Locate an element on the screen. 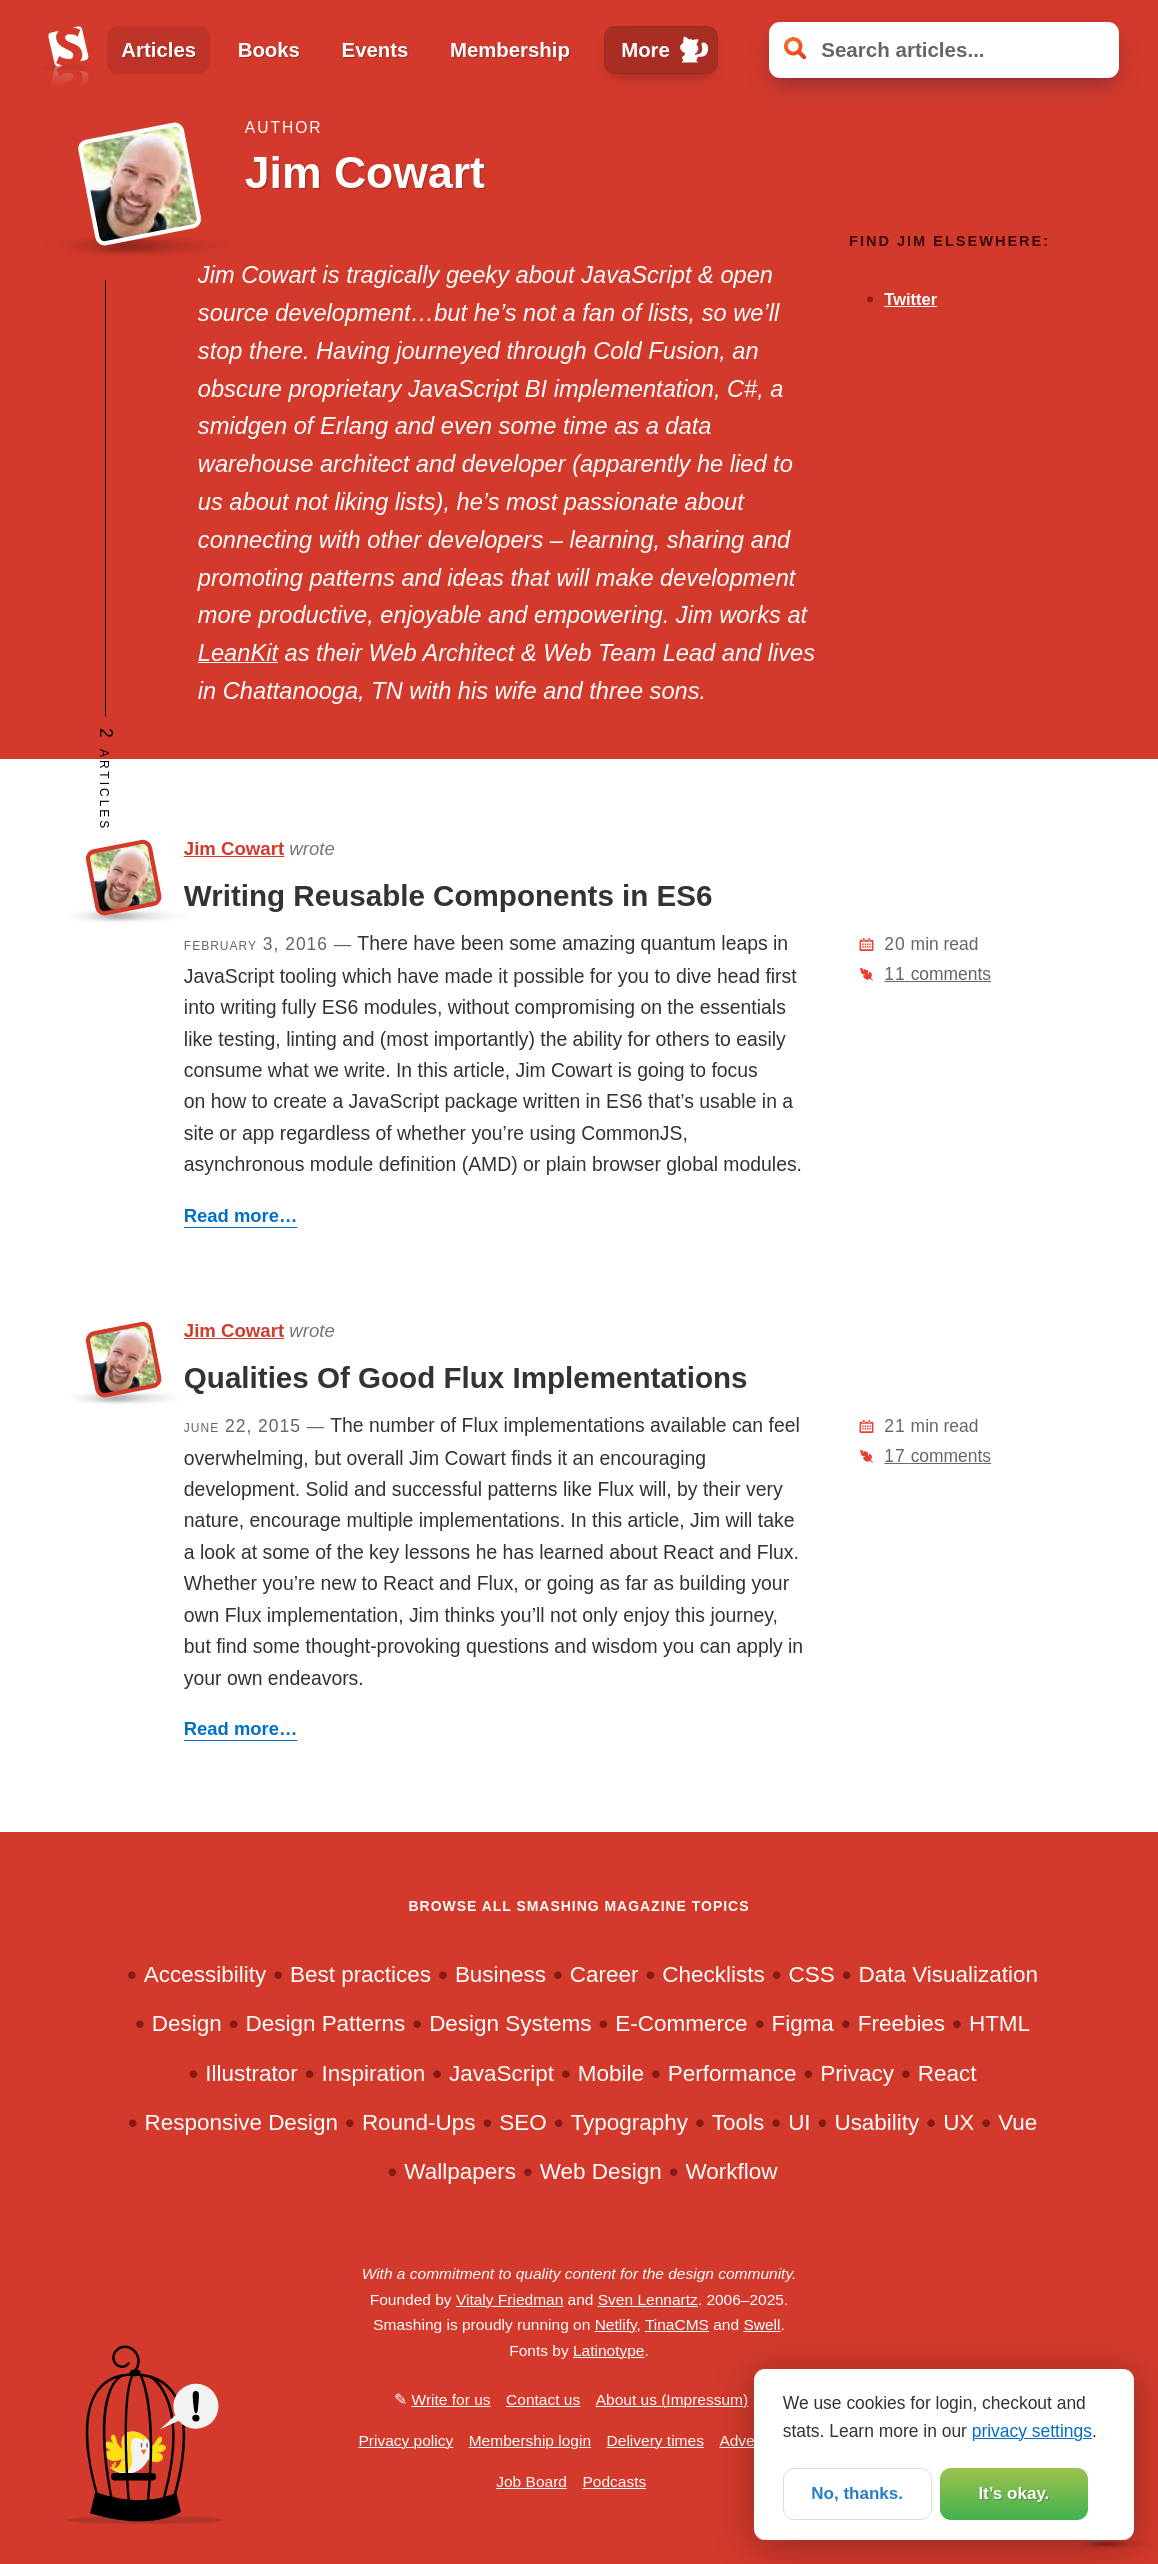 Image resolution: width=1158 pixels, height=2564 pixels. Write for us is located at coordinates (451, 2399).